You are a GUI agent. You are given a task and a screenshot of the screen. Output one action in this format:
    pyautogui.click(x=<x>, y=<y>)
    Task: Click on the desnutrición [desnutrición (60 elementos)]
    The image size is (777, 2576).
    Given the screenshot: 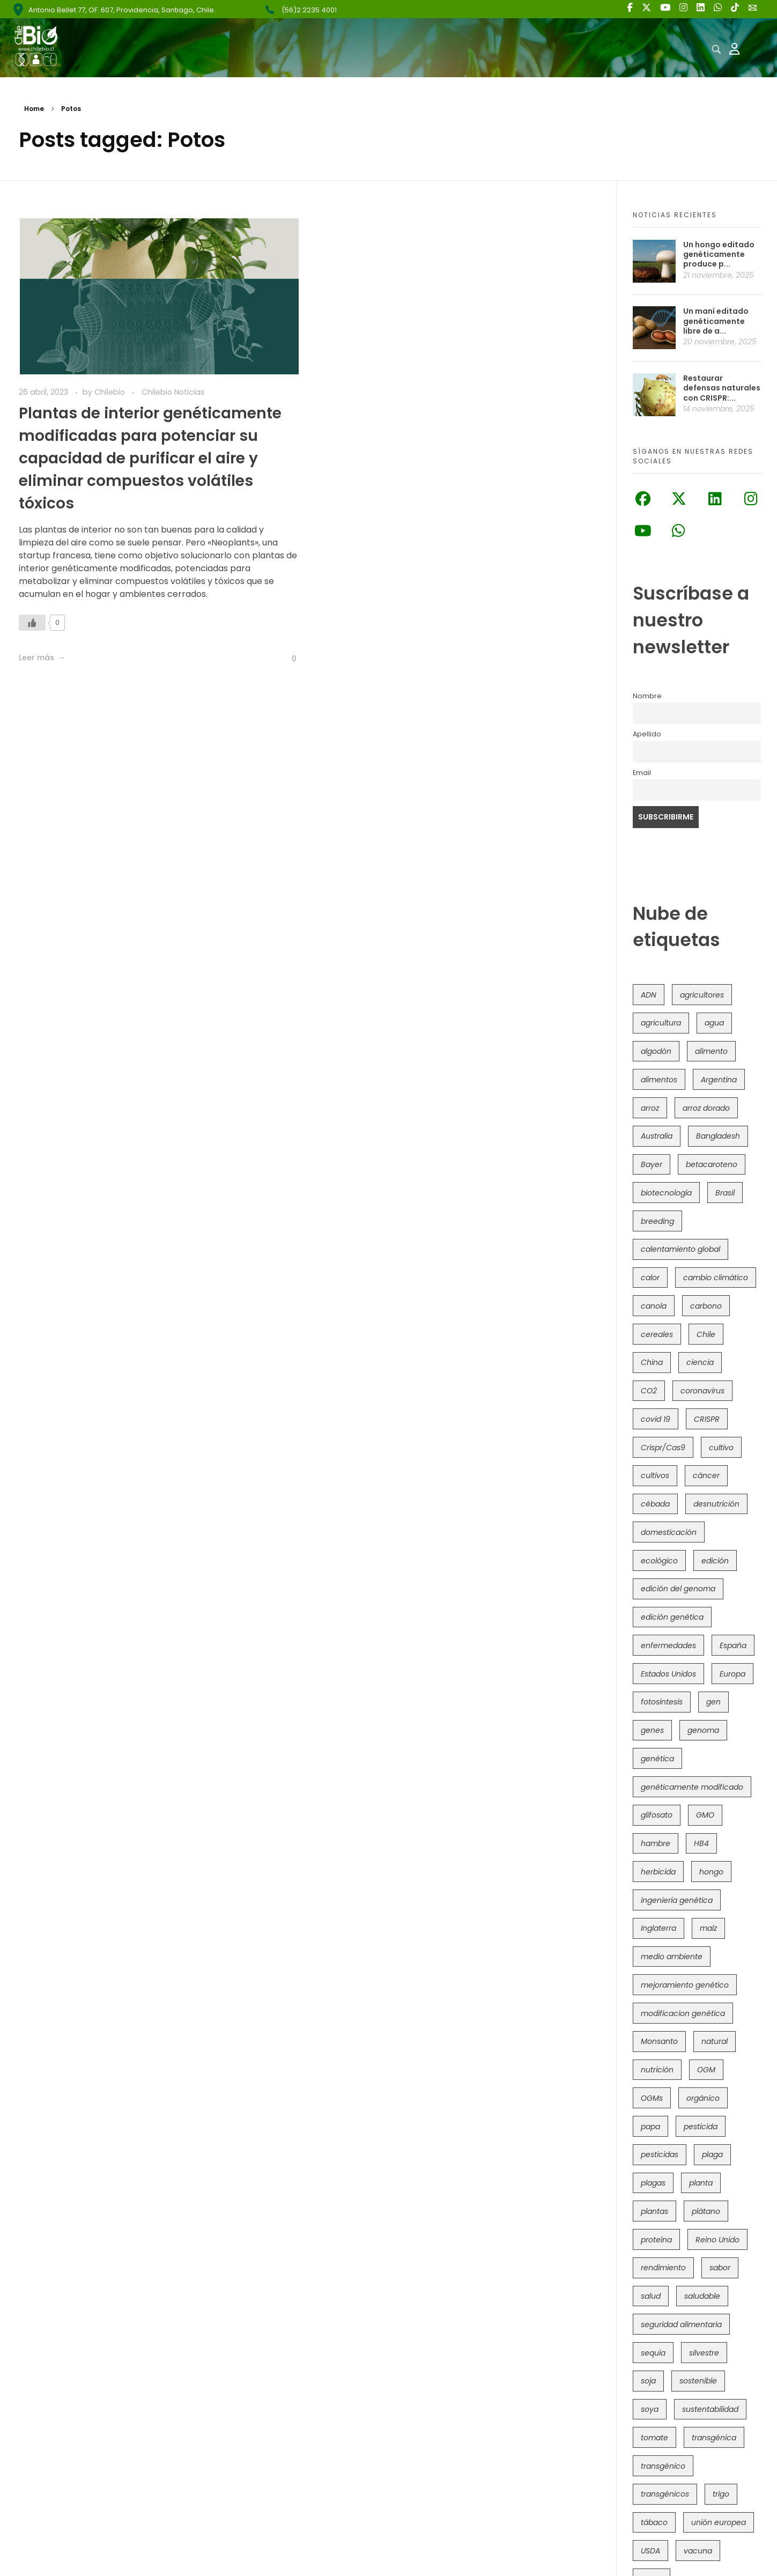 What is the action you would take?
    pyautogui.click(x=716, y=1504)
    